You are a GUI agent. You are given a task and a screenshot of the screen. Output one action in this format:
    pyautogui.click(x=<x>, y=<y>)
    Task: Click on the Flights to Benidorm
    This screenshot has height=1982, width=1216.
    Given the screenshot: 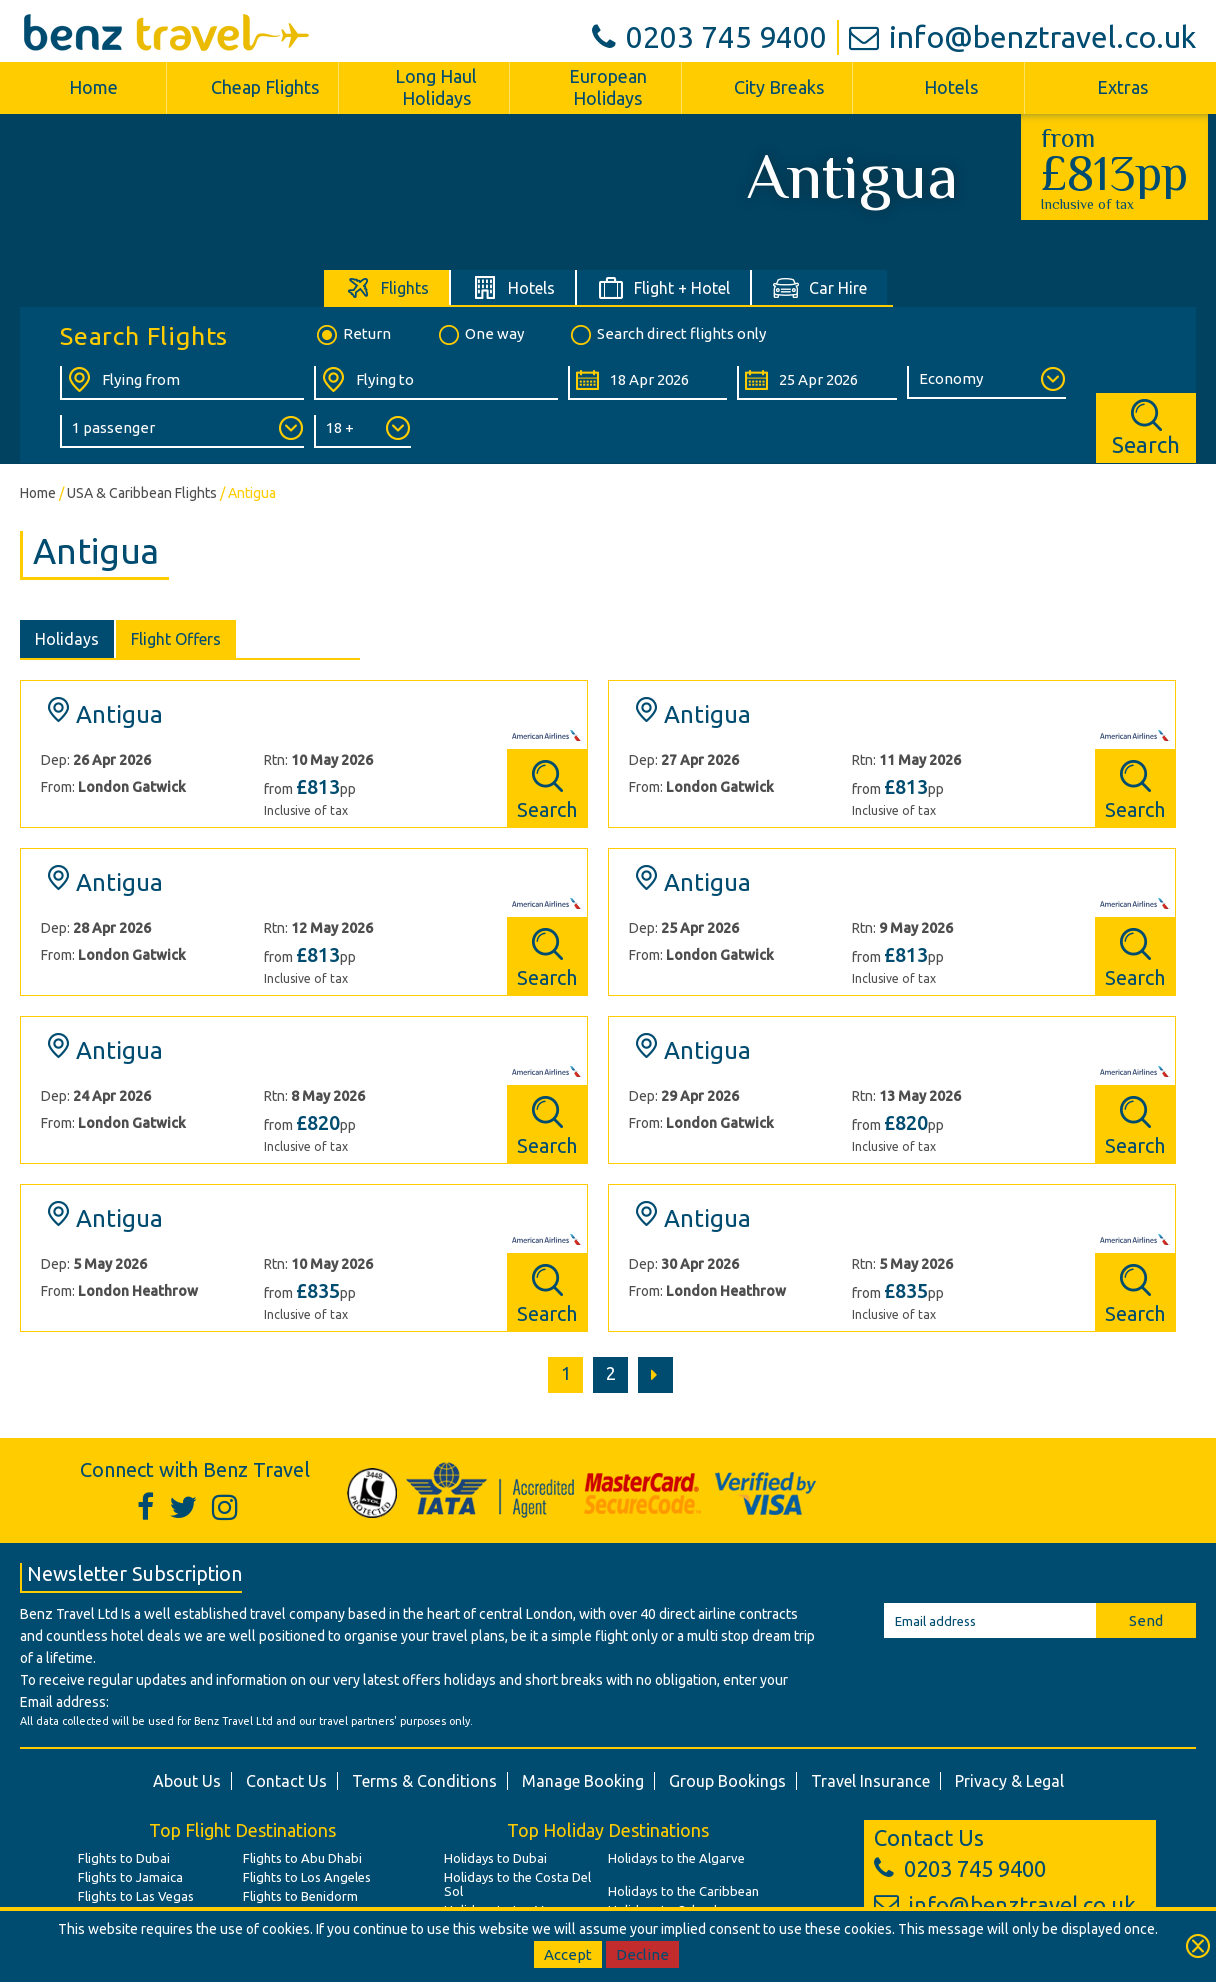 What is the action you would take?
    pyautogui.click(x=300, y=1896)
    